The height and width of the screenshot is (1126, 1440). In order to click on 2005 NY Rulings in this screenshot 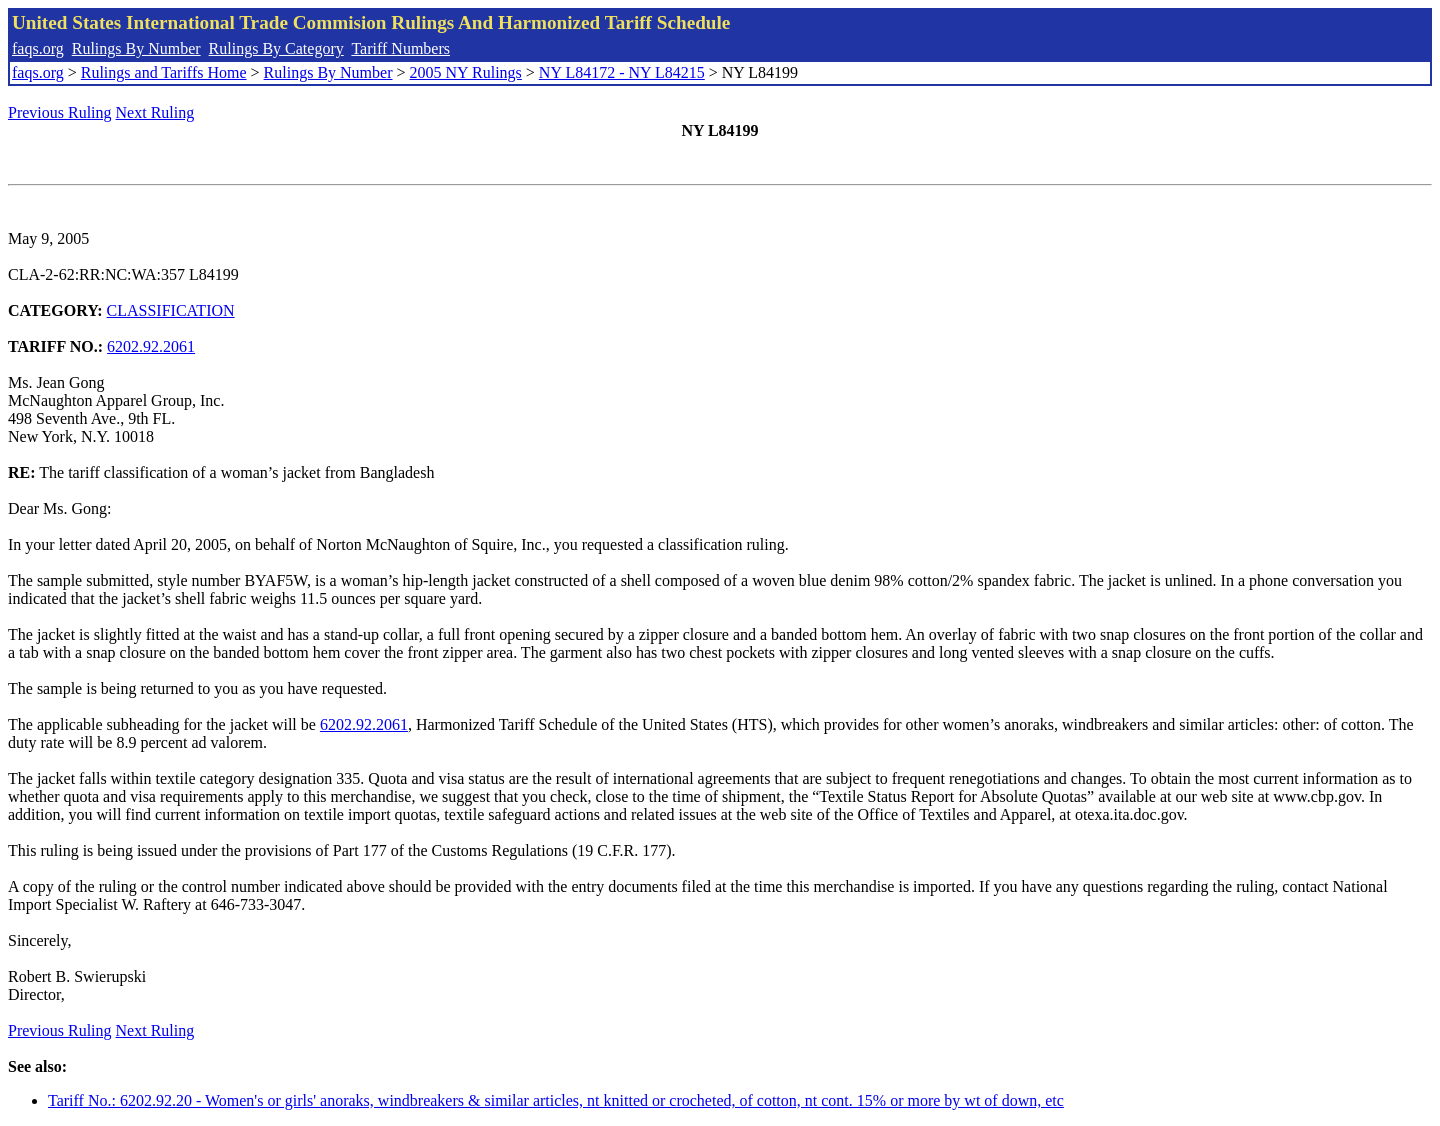, I will do `click(466, 72)`.